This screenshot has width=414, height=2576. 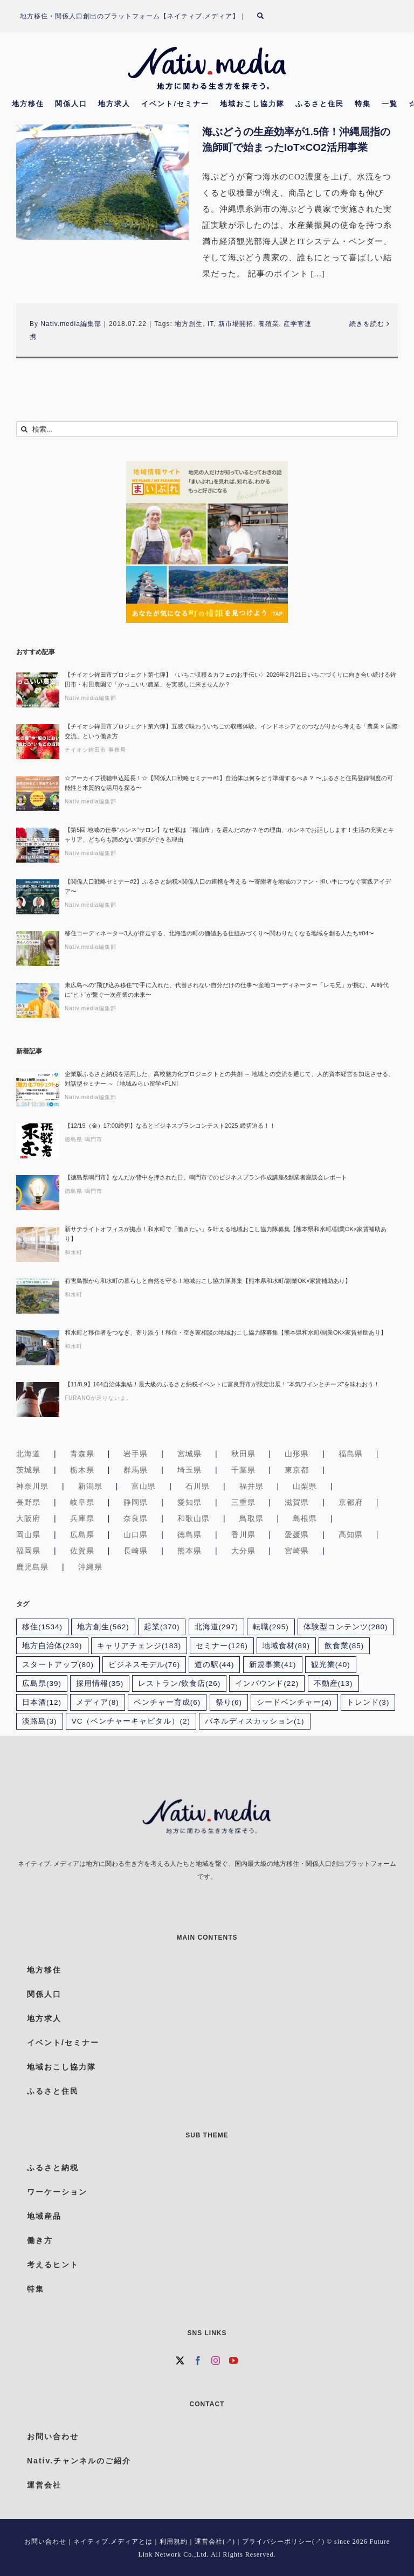 I want to click on [Instagram], so click(x=215, y=2360).